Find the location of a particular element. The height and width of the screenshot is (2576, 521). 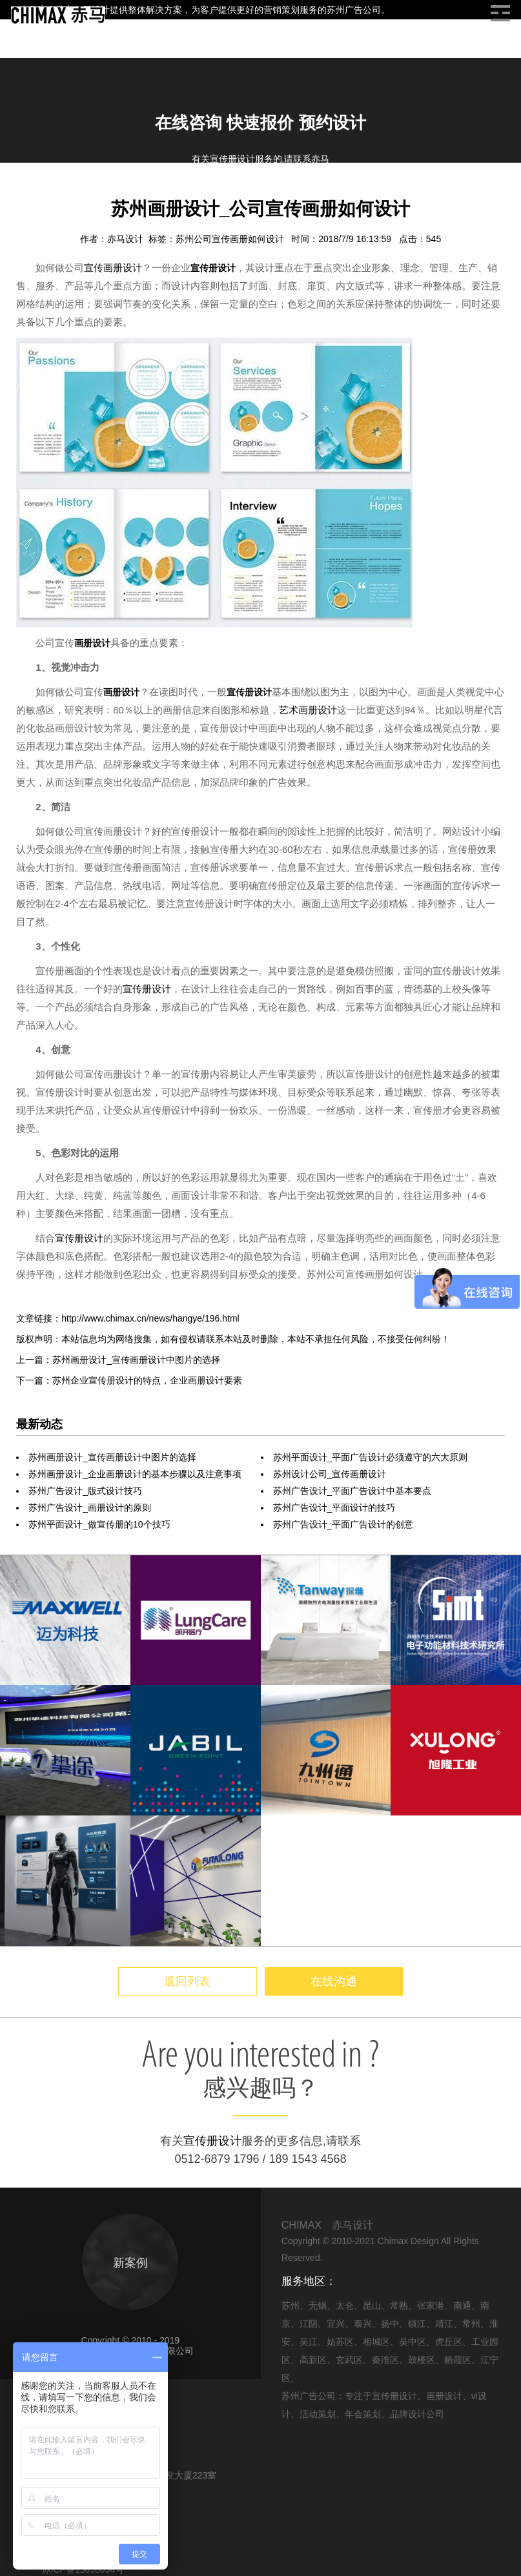

画册设计 is located at coordinates (96, 192).